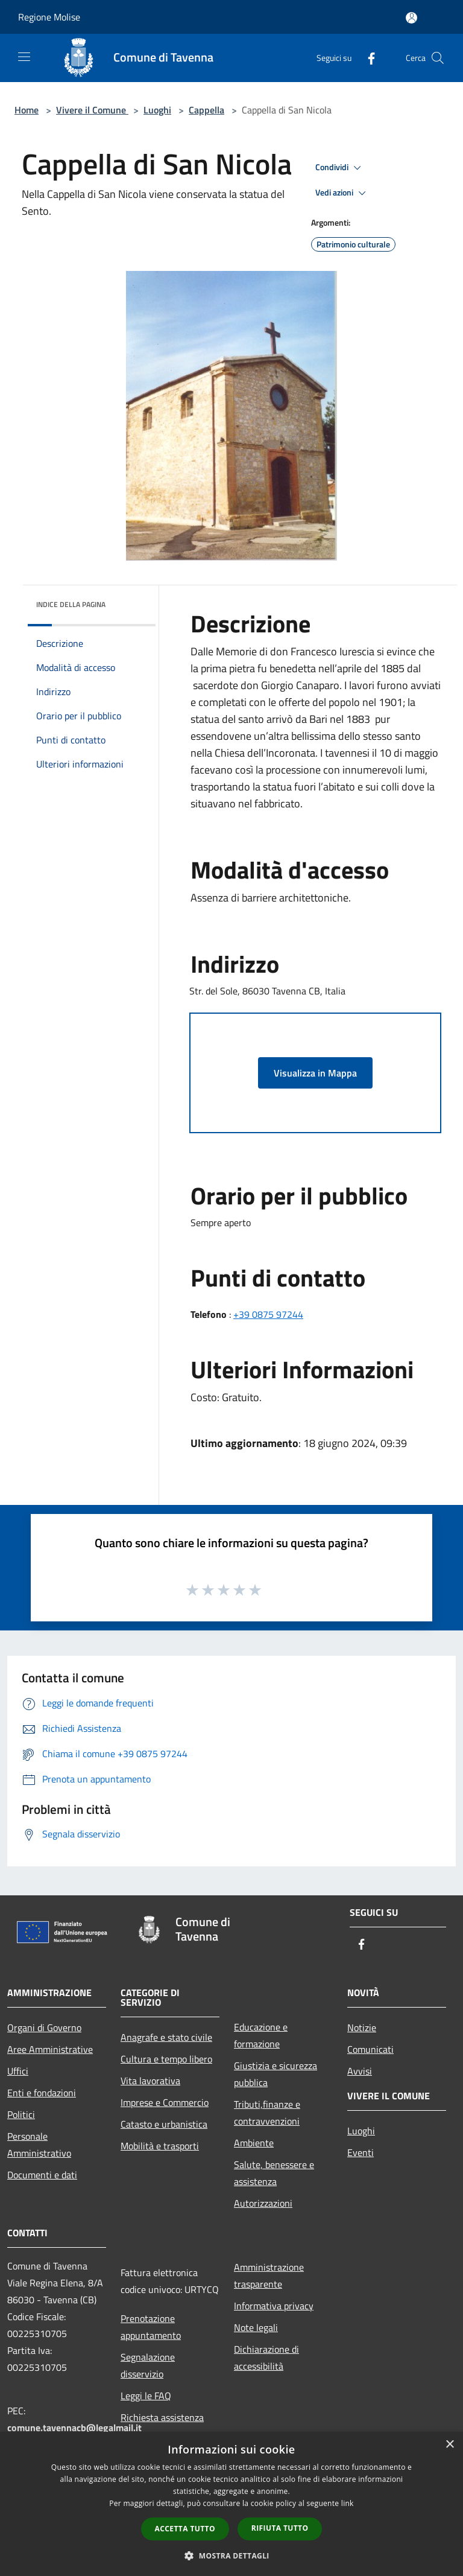 This screenshot has width=463, height=2576. What do you see at coordinates (165, 2102) in the screenshot?
I see `Imprese e Commercio` at bounding box center [165, 2102].